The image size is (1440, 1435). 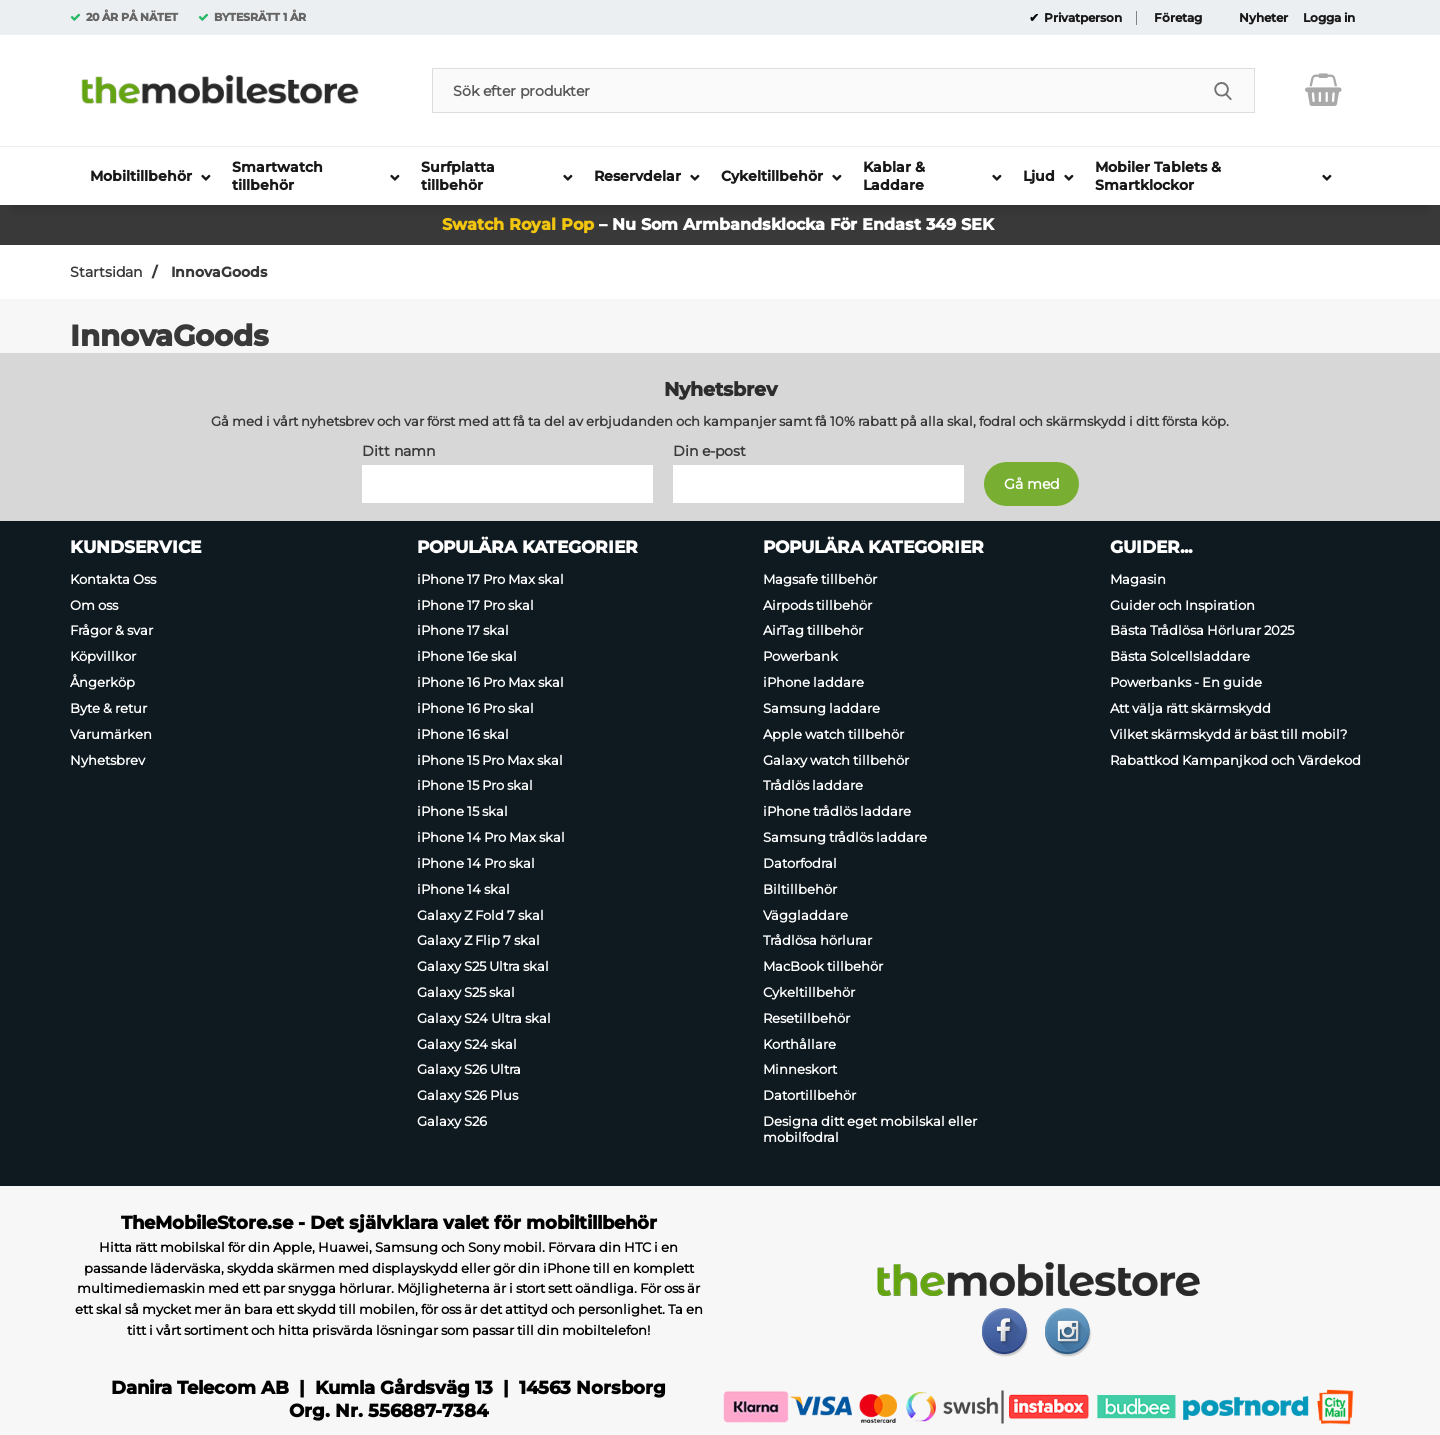 I want to click on iPhone 16 Pro skal, so click(x=475, y=708).